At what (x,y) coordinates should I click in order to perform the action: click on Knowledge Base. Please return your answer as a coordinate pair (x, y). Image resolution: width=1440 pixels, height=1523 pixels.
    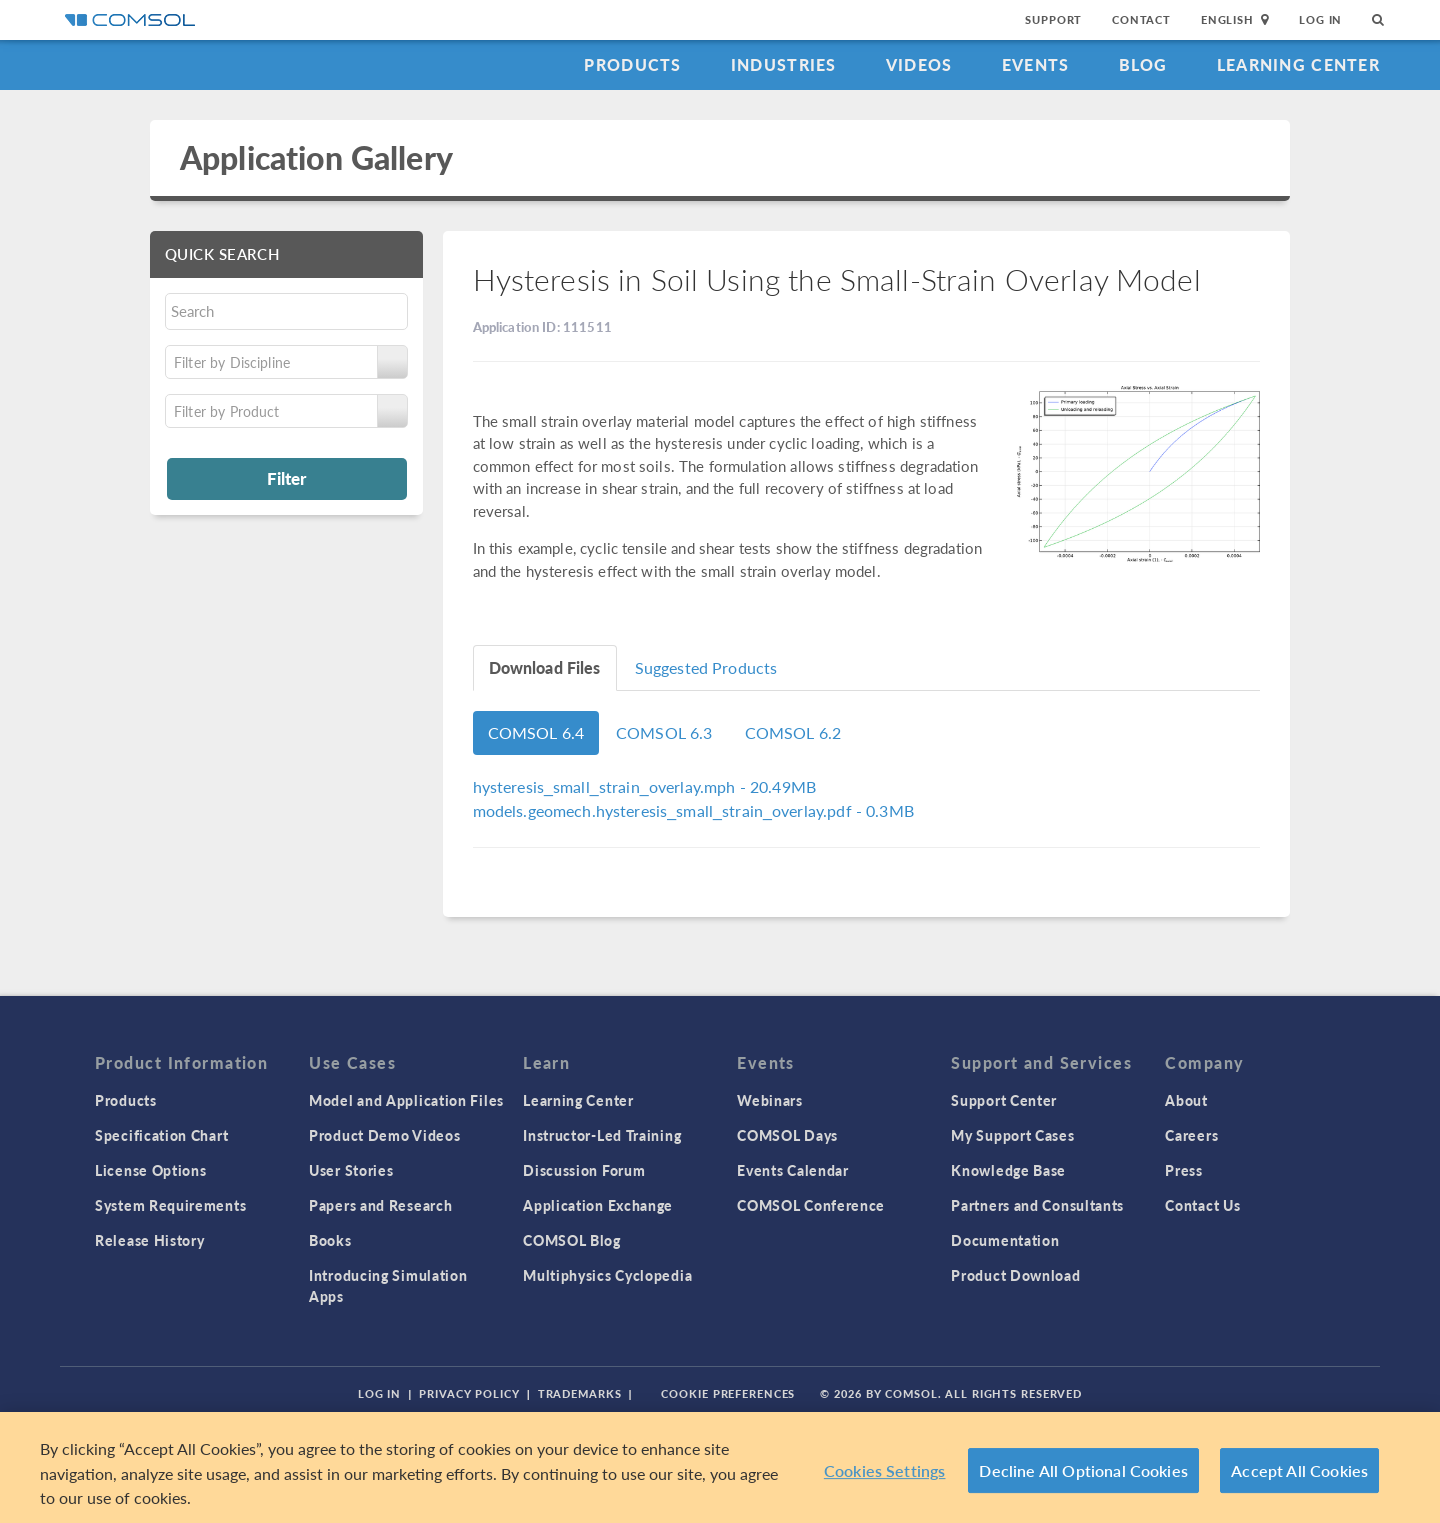
    Looking at the image, I should click on (1008, 1170).